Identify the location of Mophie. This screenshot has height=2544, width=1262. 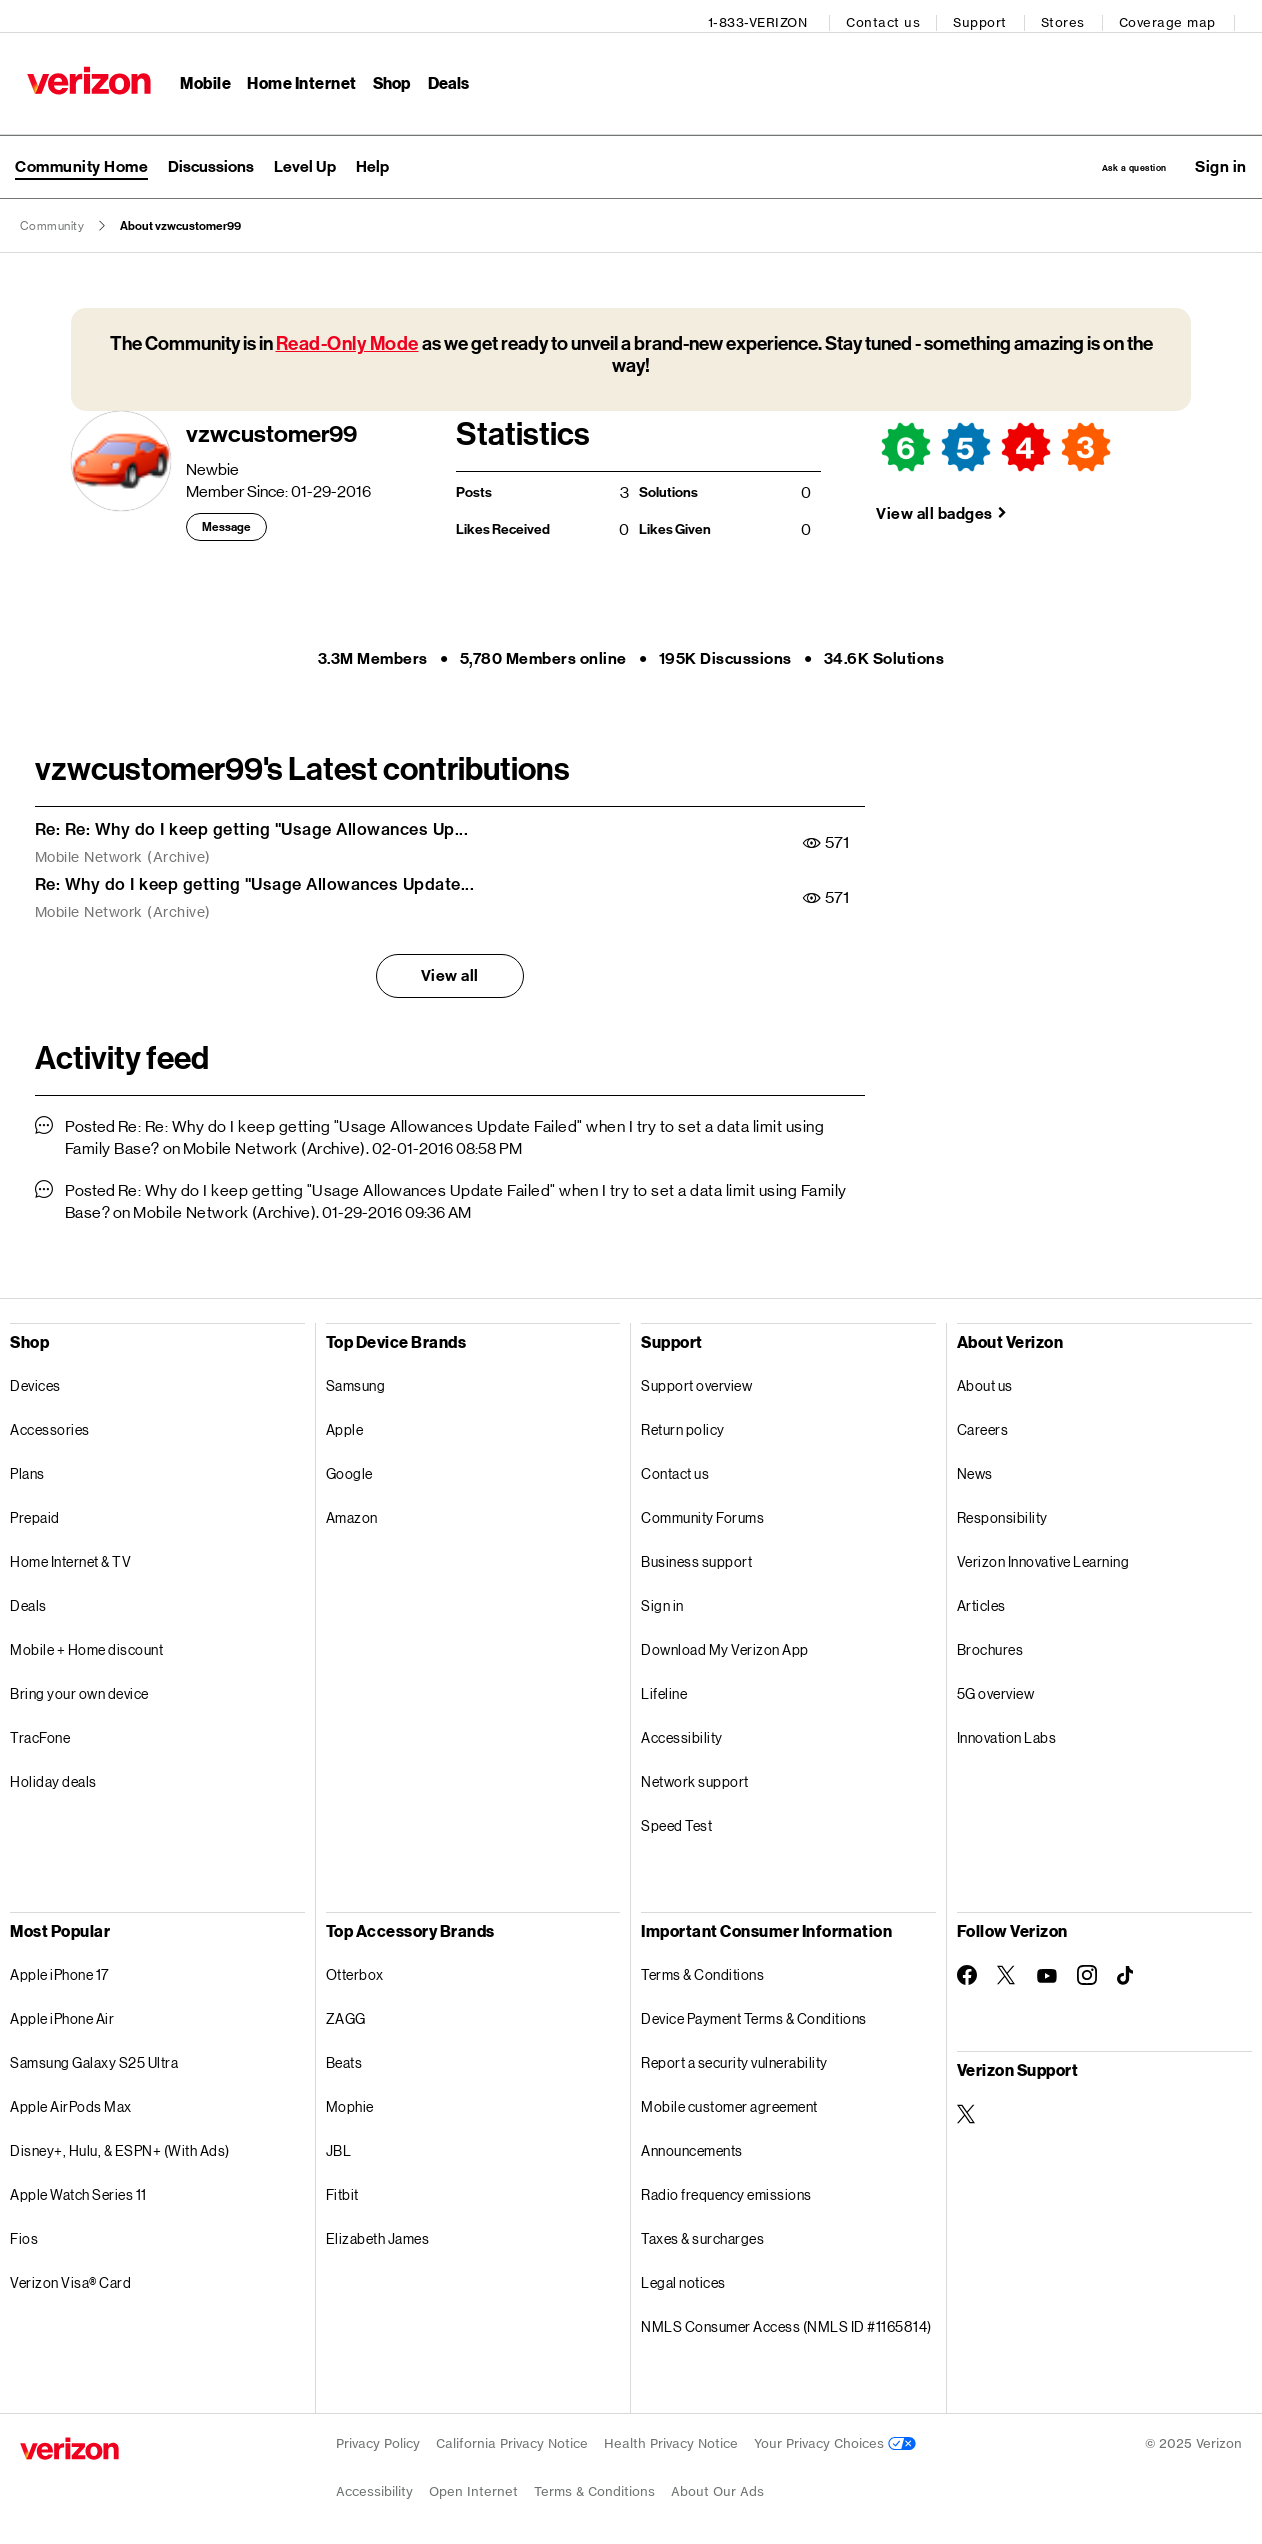
(350, 2100).